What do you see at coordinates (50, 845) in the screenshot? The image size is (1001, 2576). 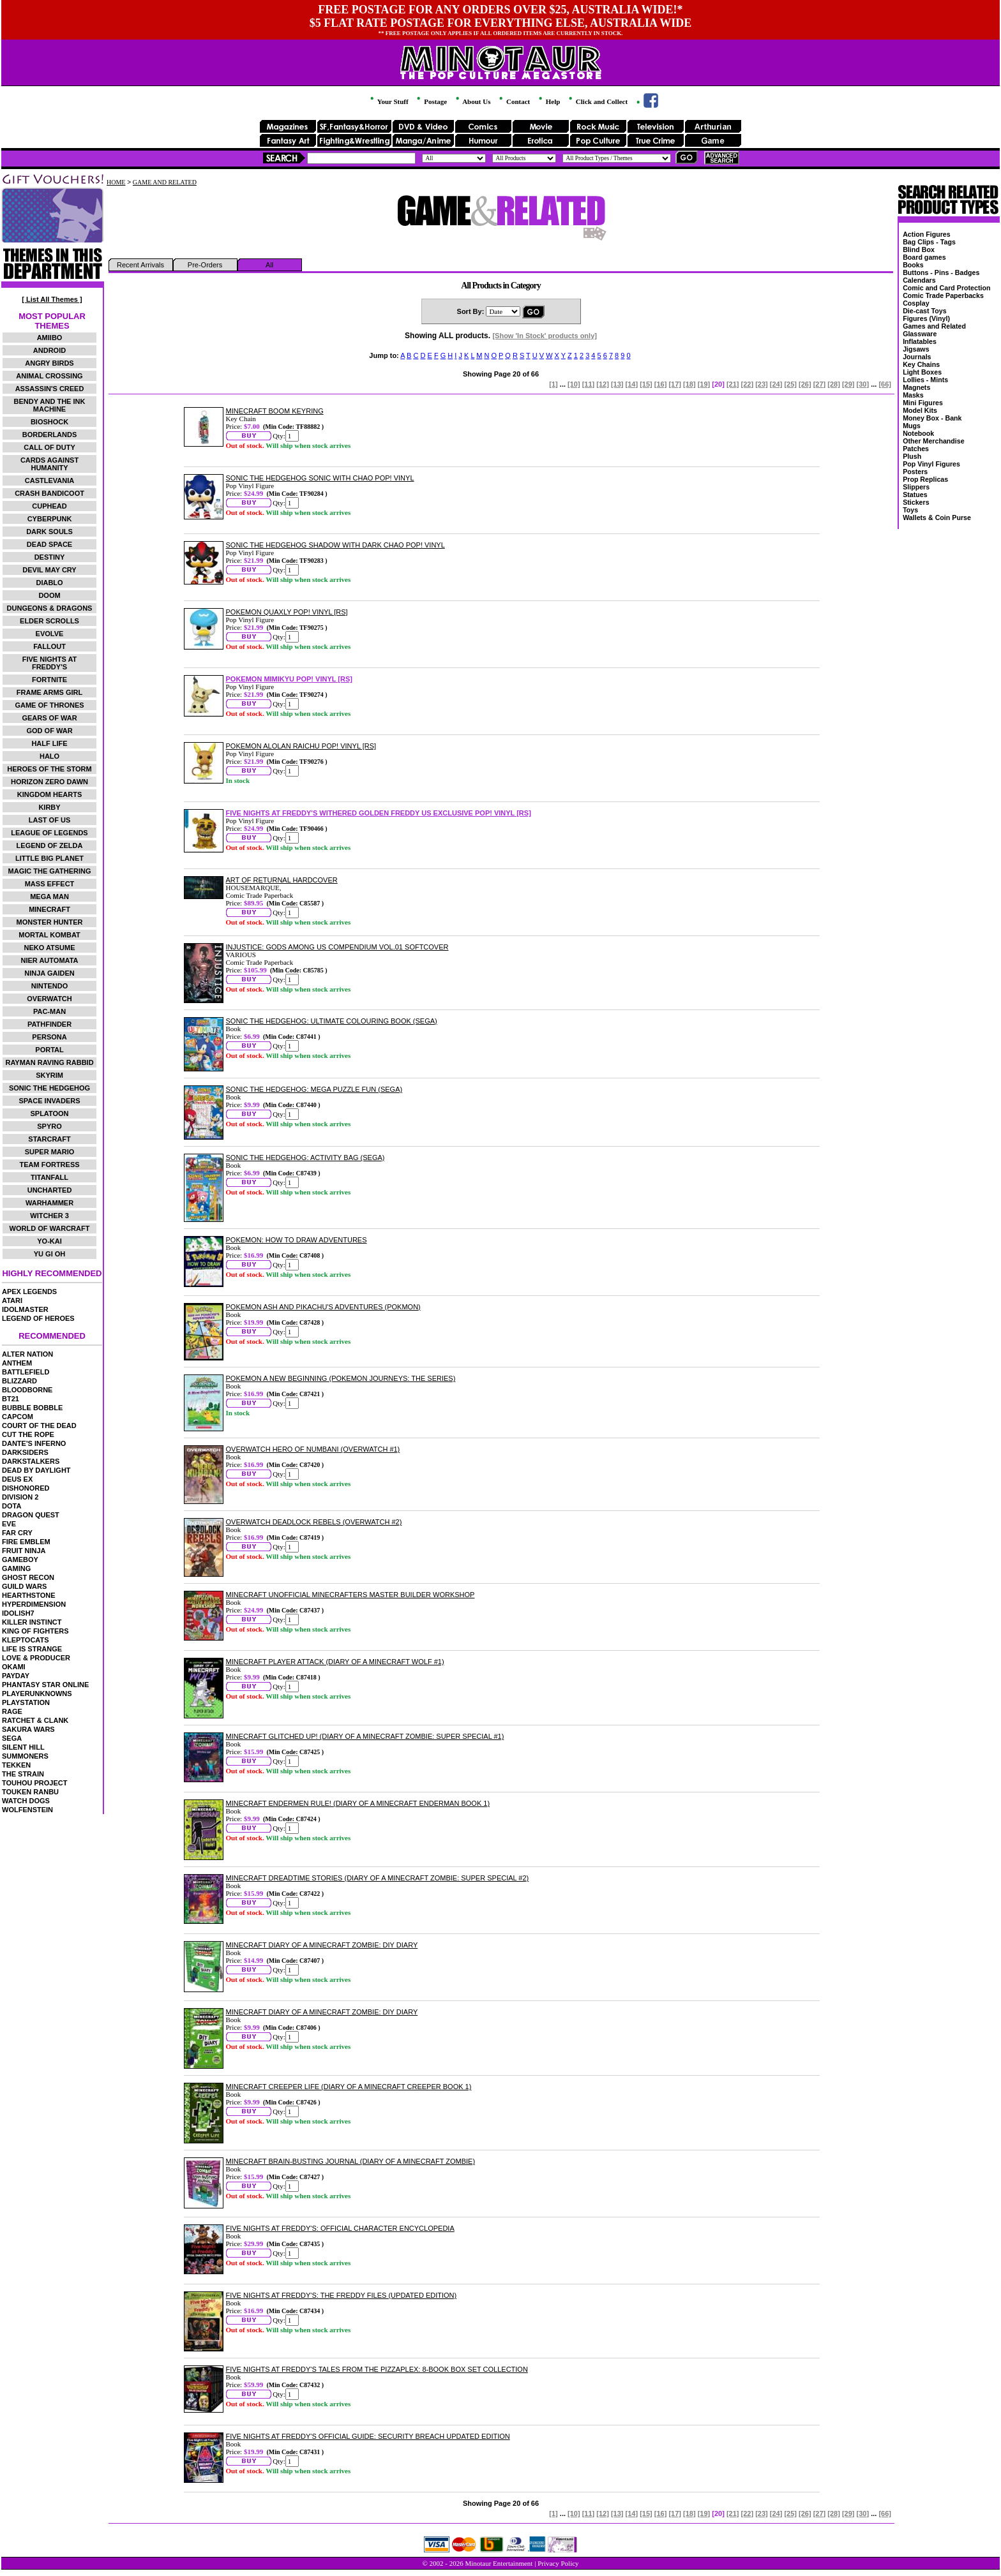 I see `LEGEND OF ZELDA` at bounding box center [50, 845].